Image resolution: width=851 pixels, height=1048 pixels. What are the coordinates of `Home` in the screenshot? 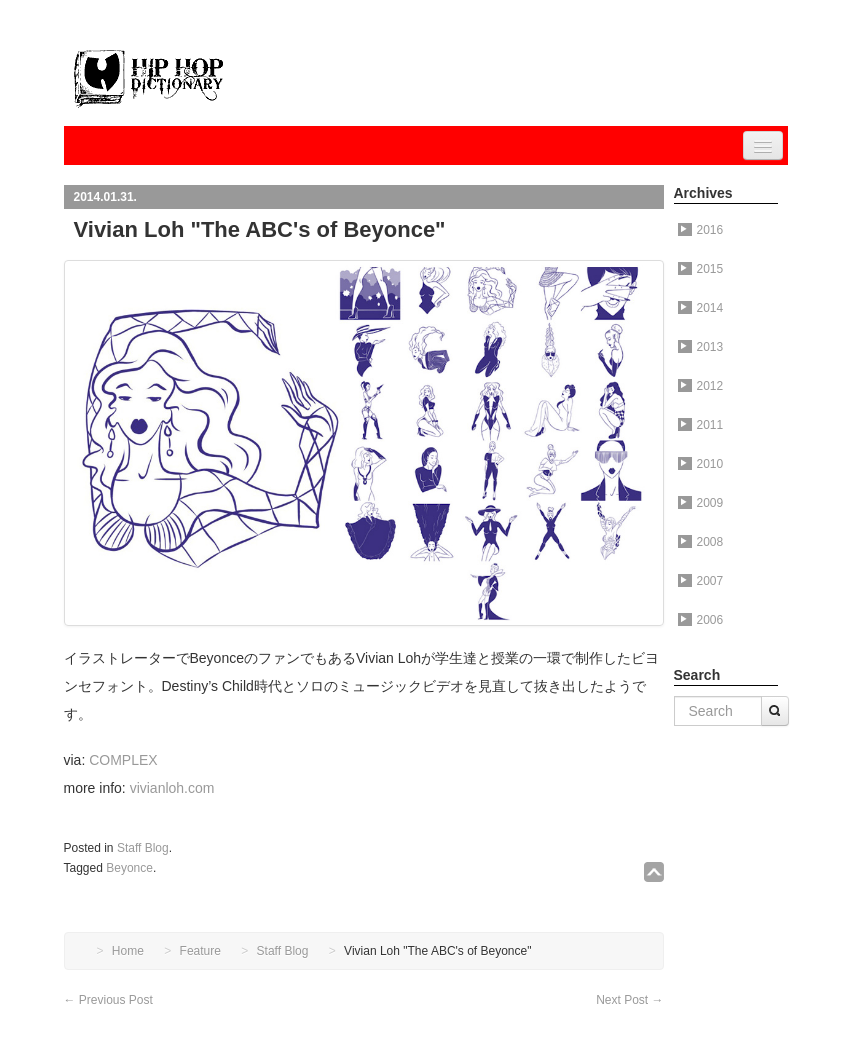 It's located at (128, 951).